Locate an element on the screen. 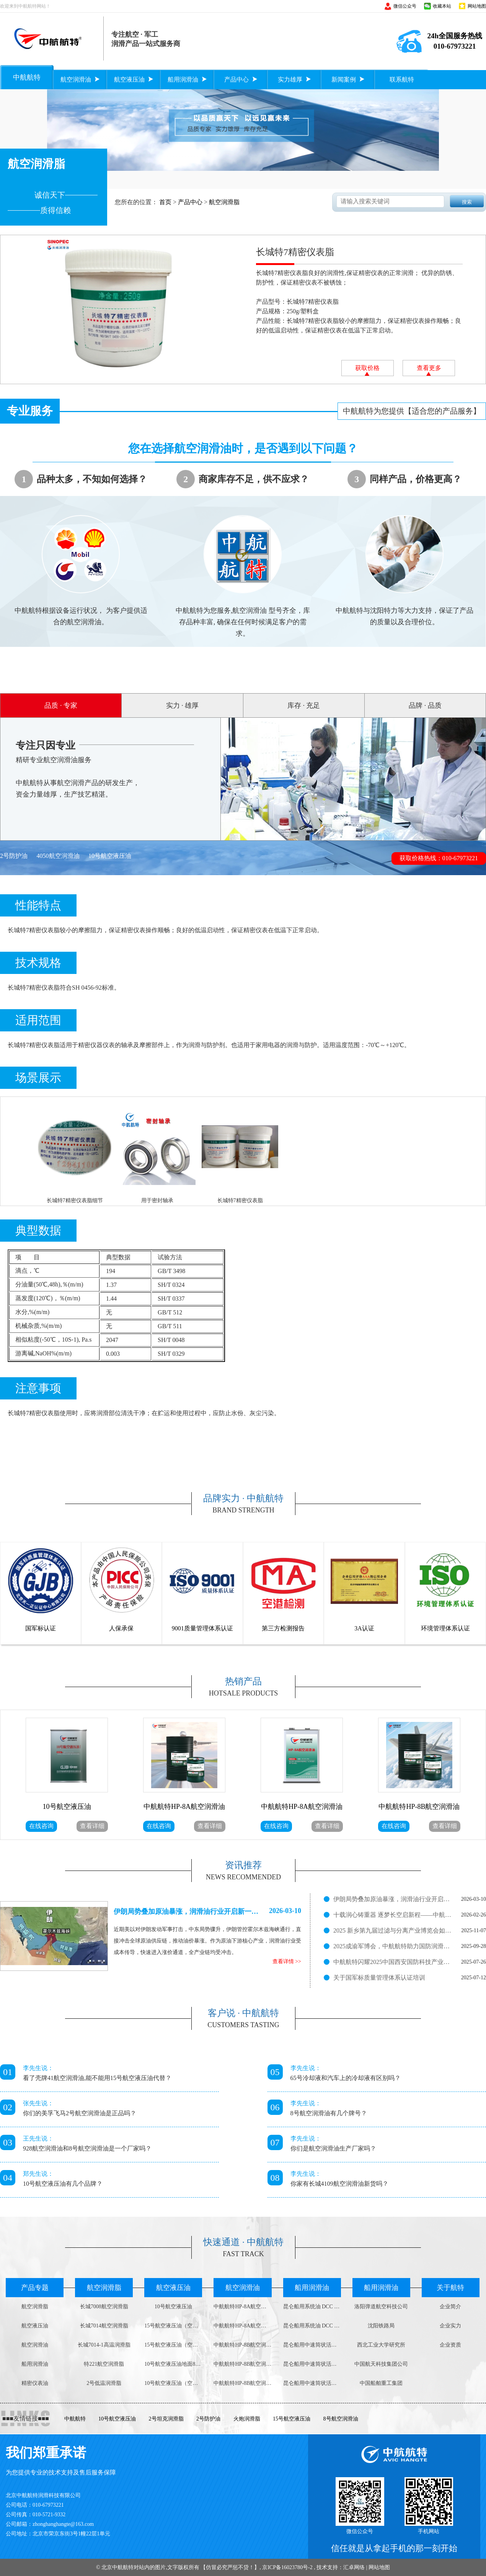  长城7014-1高温润滑脂 is located at coordinates (104, 2345).